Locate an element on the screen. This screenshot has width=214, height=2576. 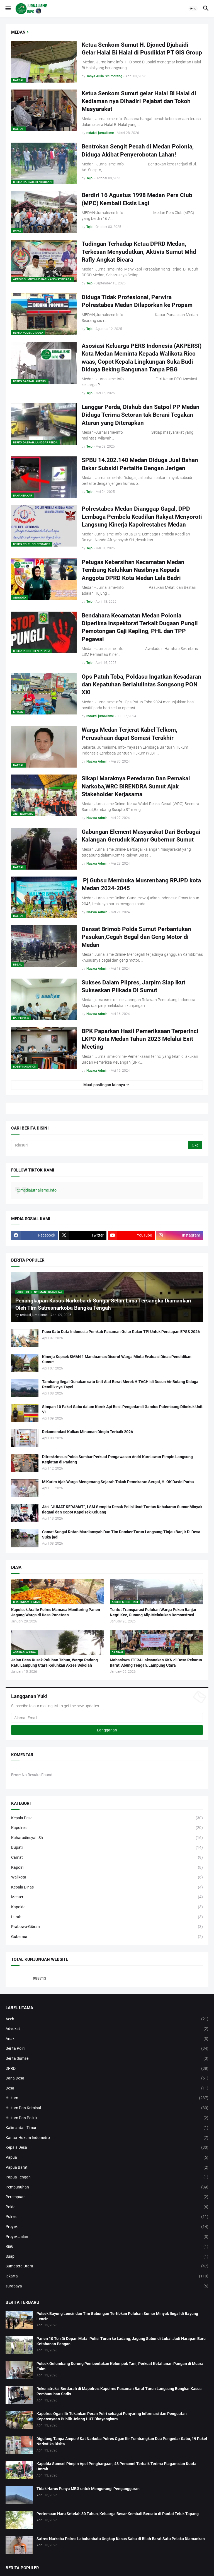
Sikapi Maraknya Peredaran Dan Pemakai Narkoba,WRC BIRENDRA Sumut Ajak Stakeholder Kerjasama is located at coordinates (136, 786).